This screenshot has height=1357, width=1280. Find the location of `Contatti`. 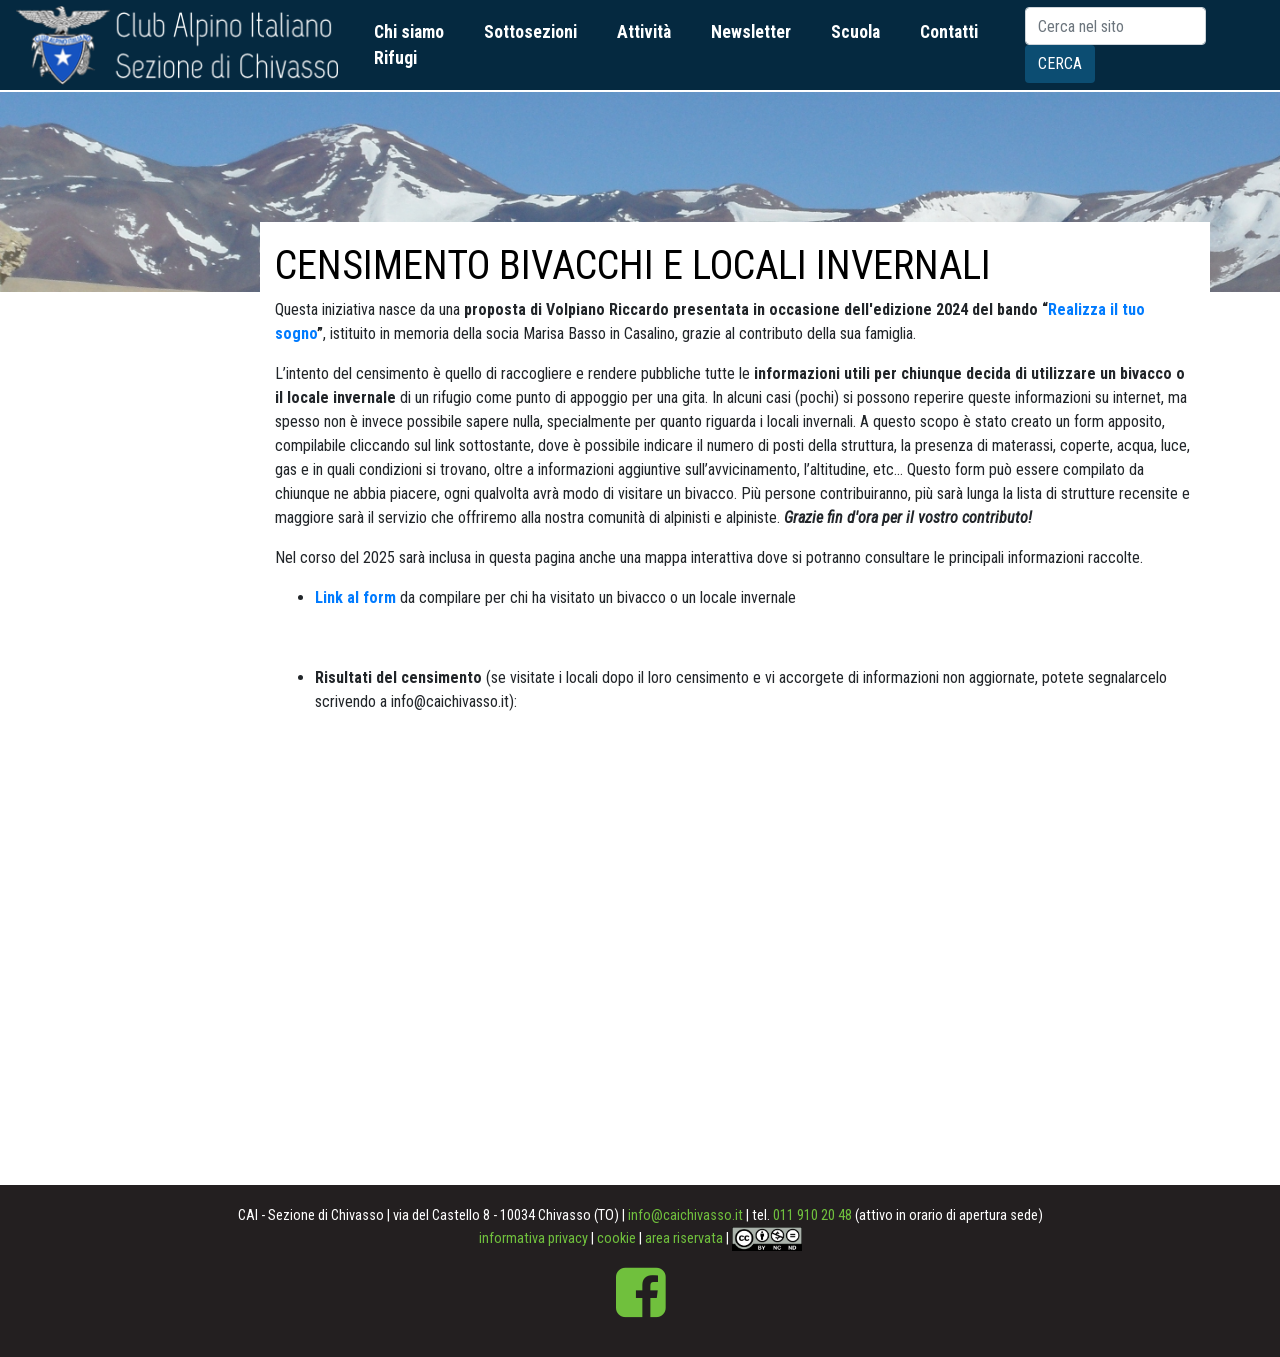

Contatti is located at coordinates (949, 32).